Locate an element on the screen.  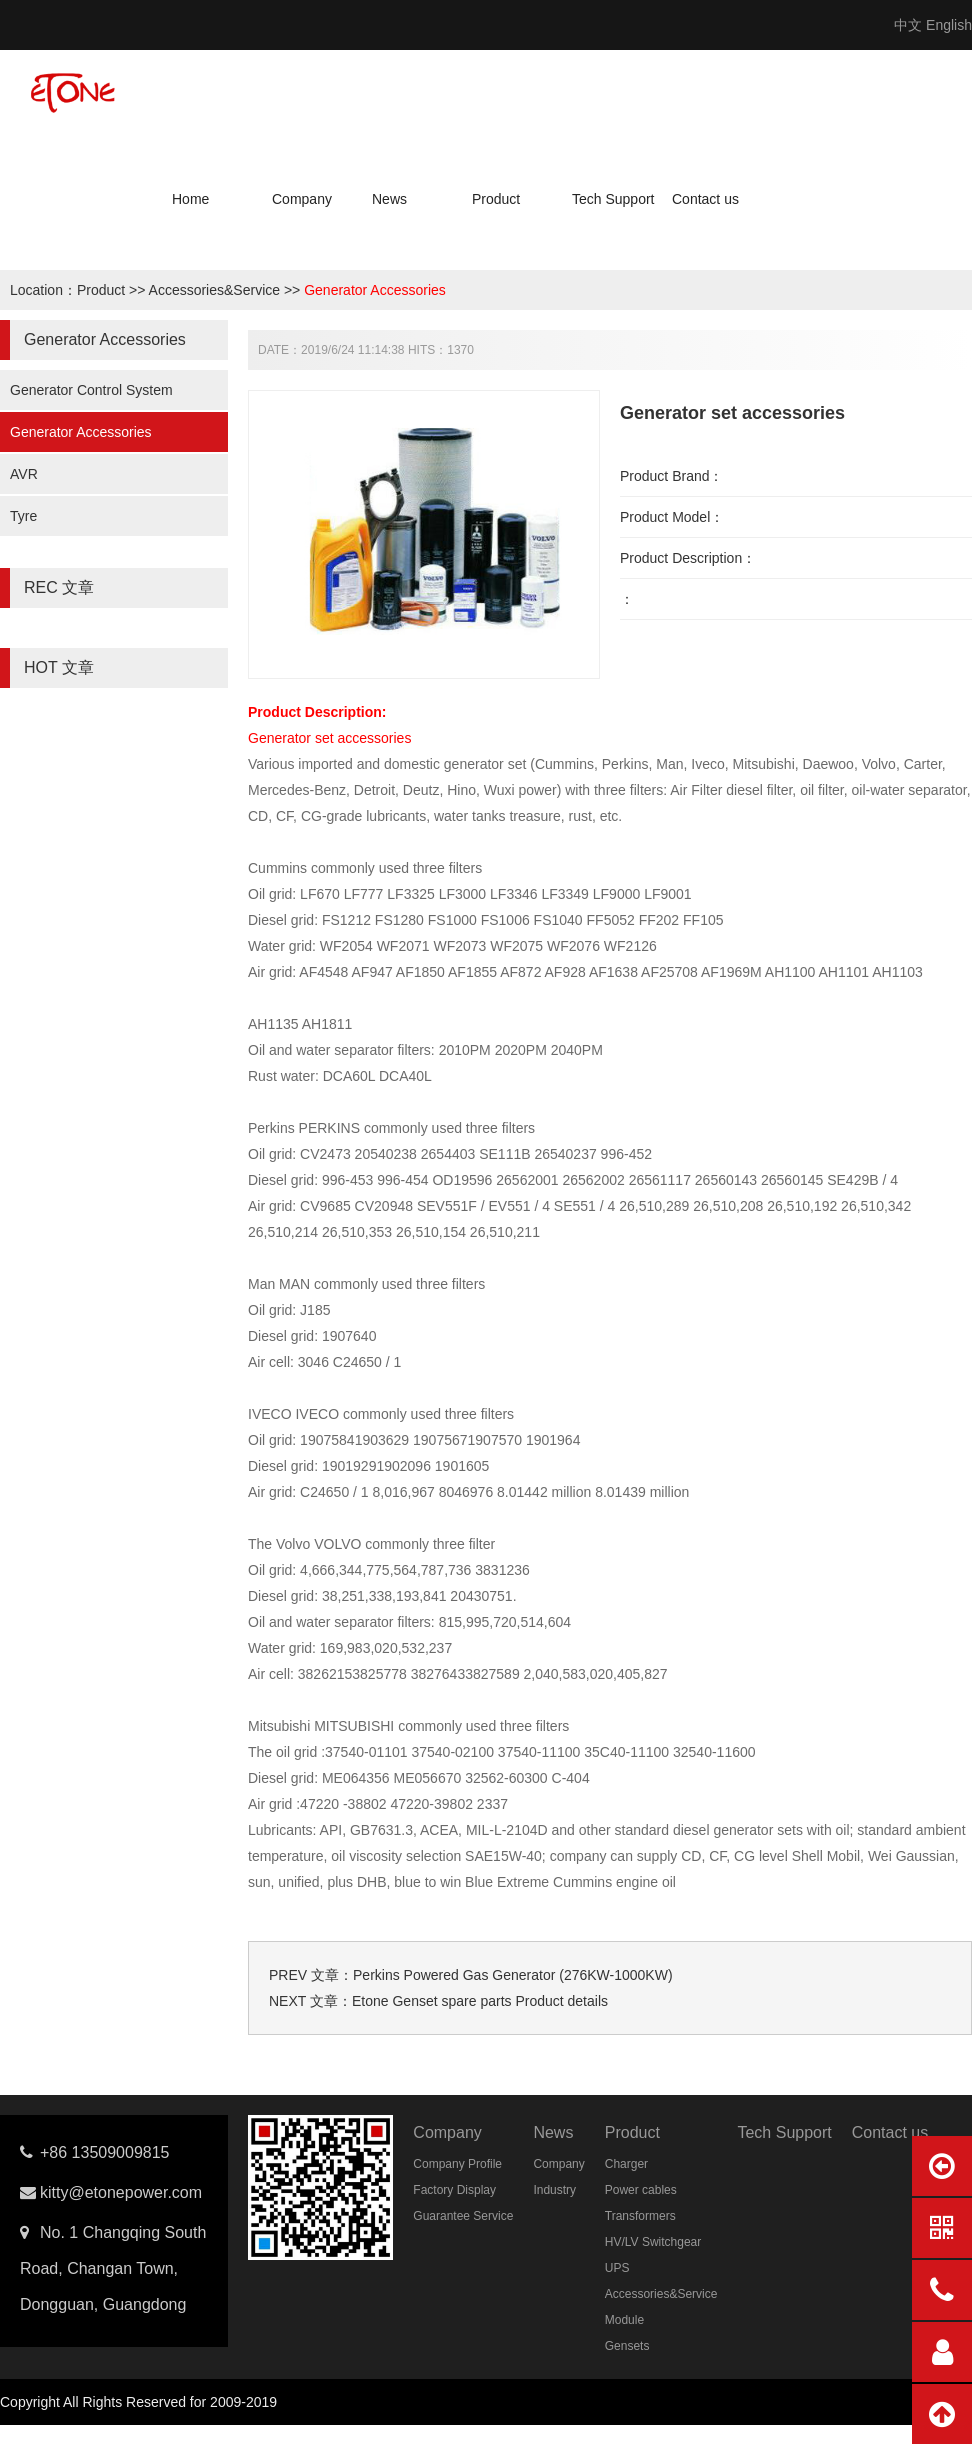
English is located at coordinates (949, 25).